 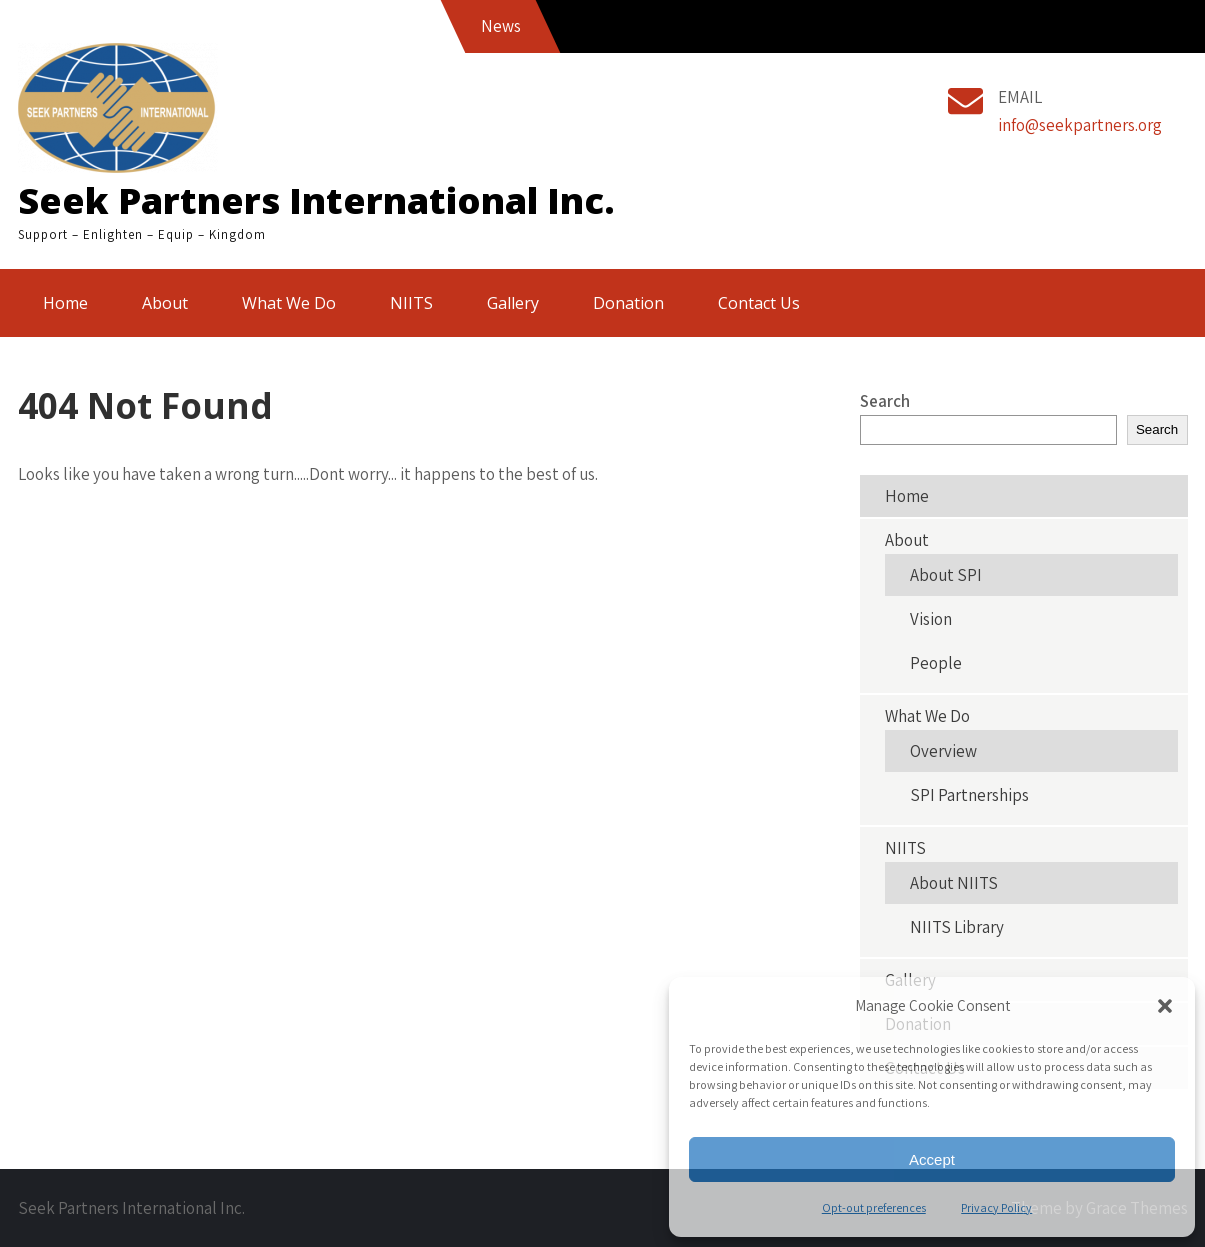 What do you see at coordinates (165, 303) in the screenshot?
I see `About` at bounding box center [165, 303].